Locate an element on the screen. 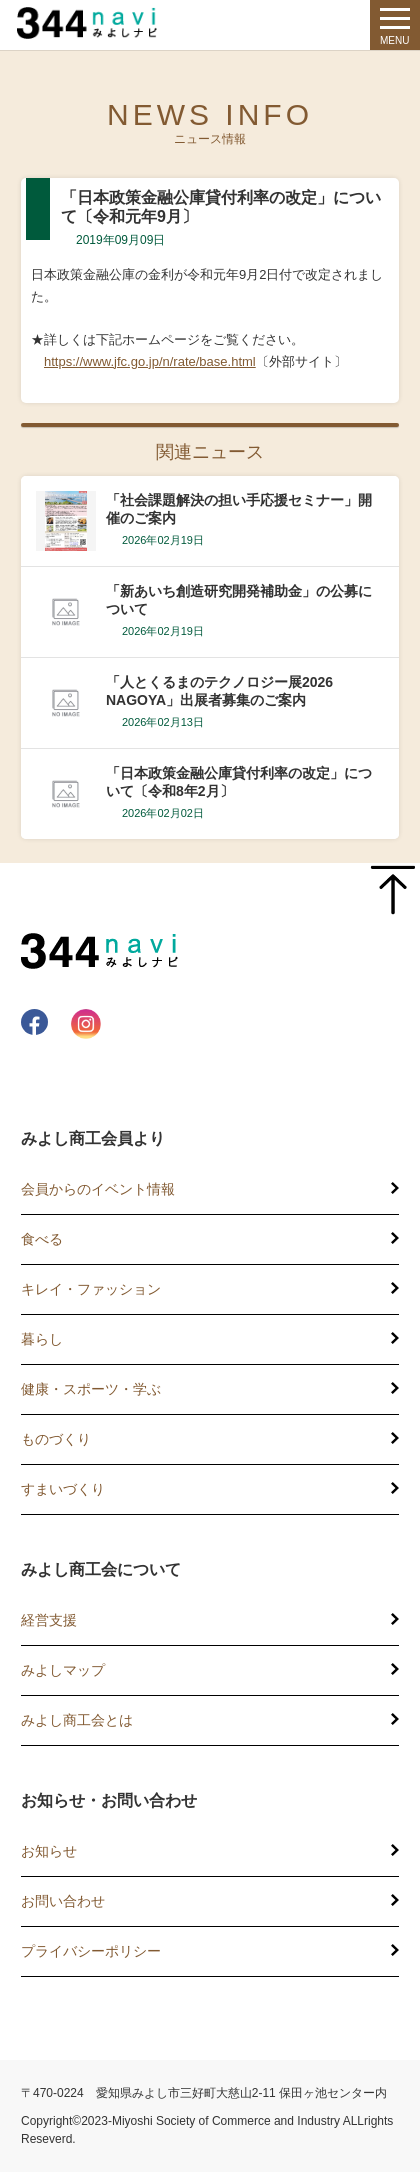 The image size is (420, 2172). 「日本政策金融公庫貸付利率の改定」について〔令和8年2月〕 is located at coordinates (239, 782).